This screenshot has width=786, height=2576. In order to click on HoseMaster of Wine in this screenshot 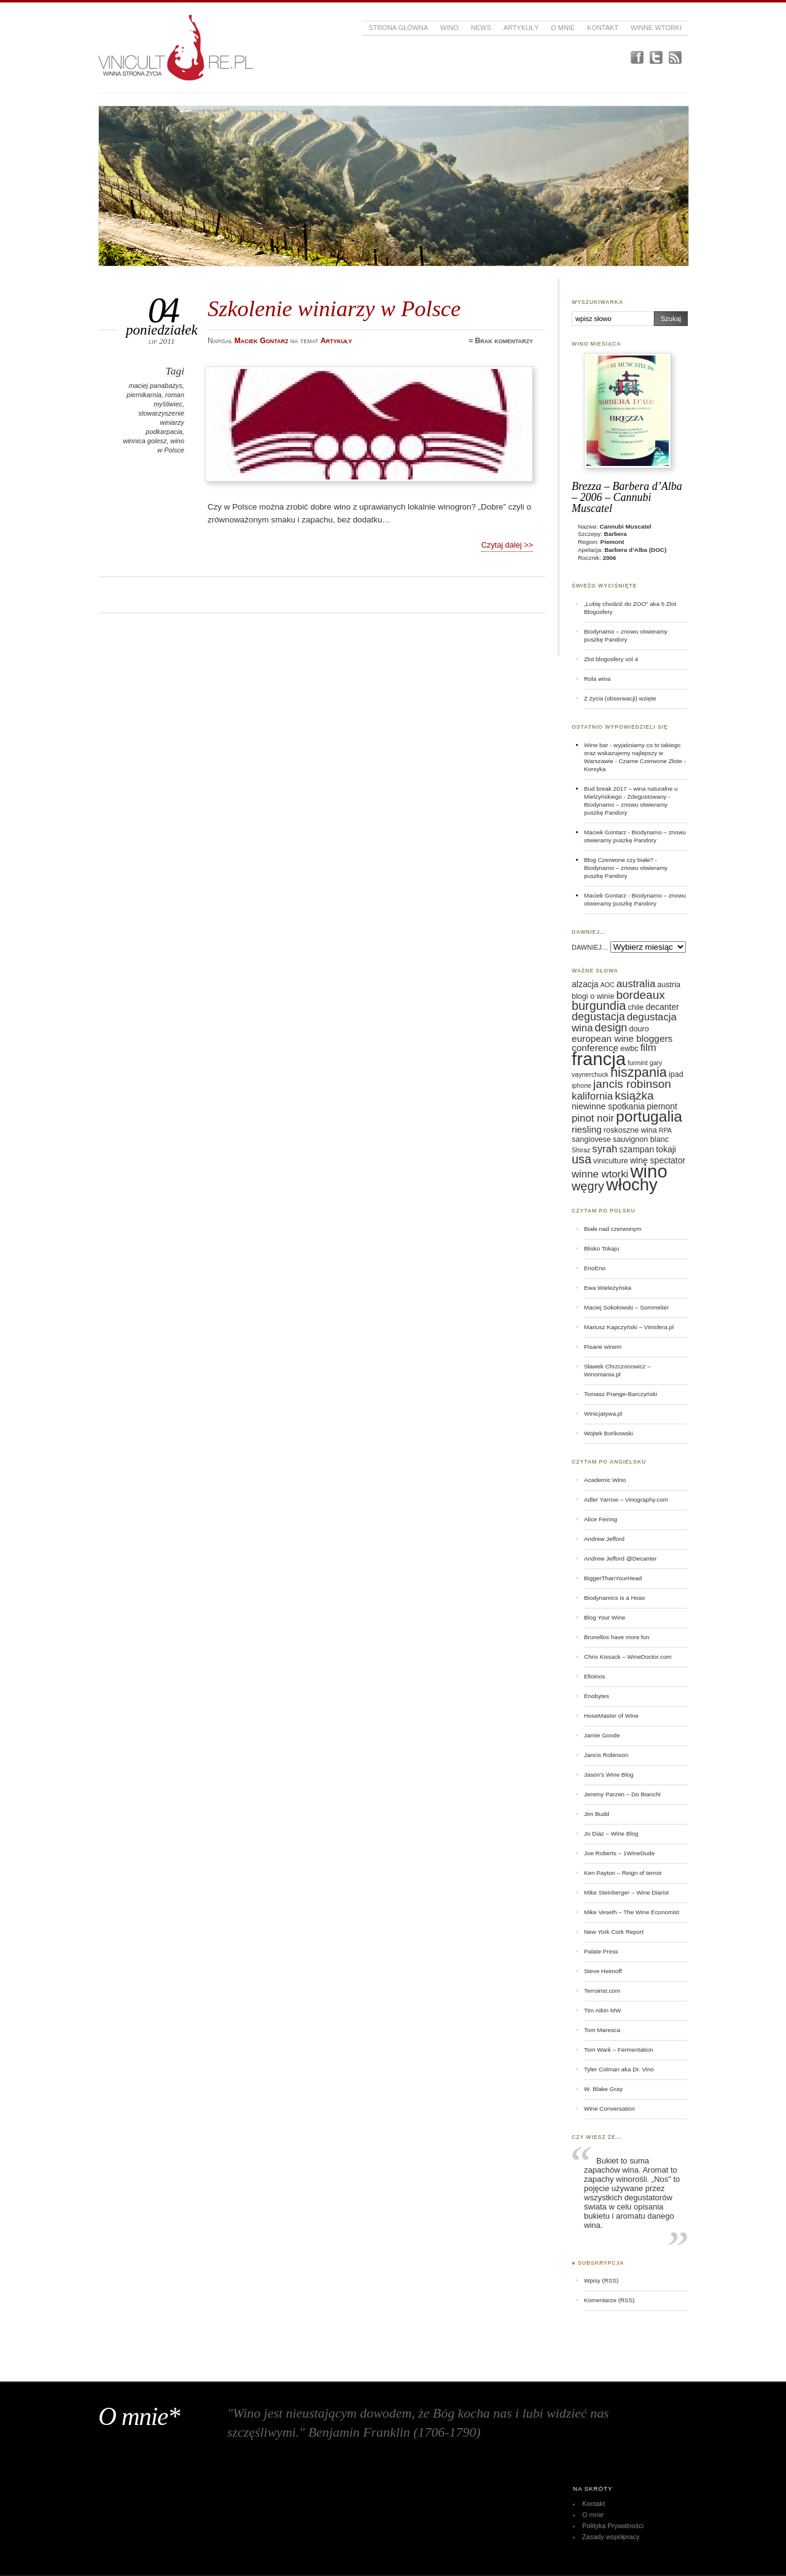, I will do `click(611, 1715)`.